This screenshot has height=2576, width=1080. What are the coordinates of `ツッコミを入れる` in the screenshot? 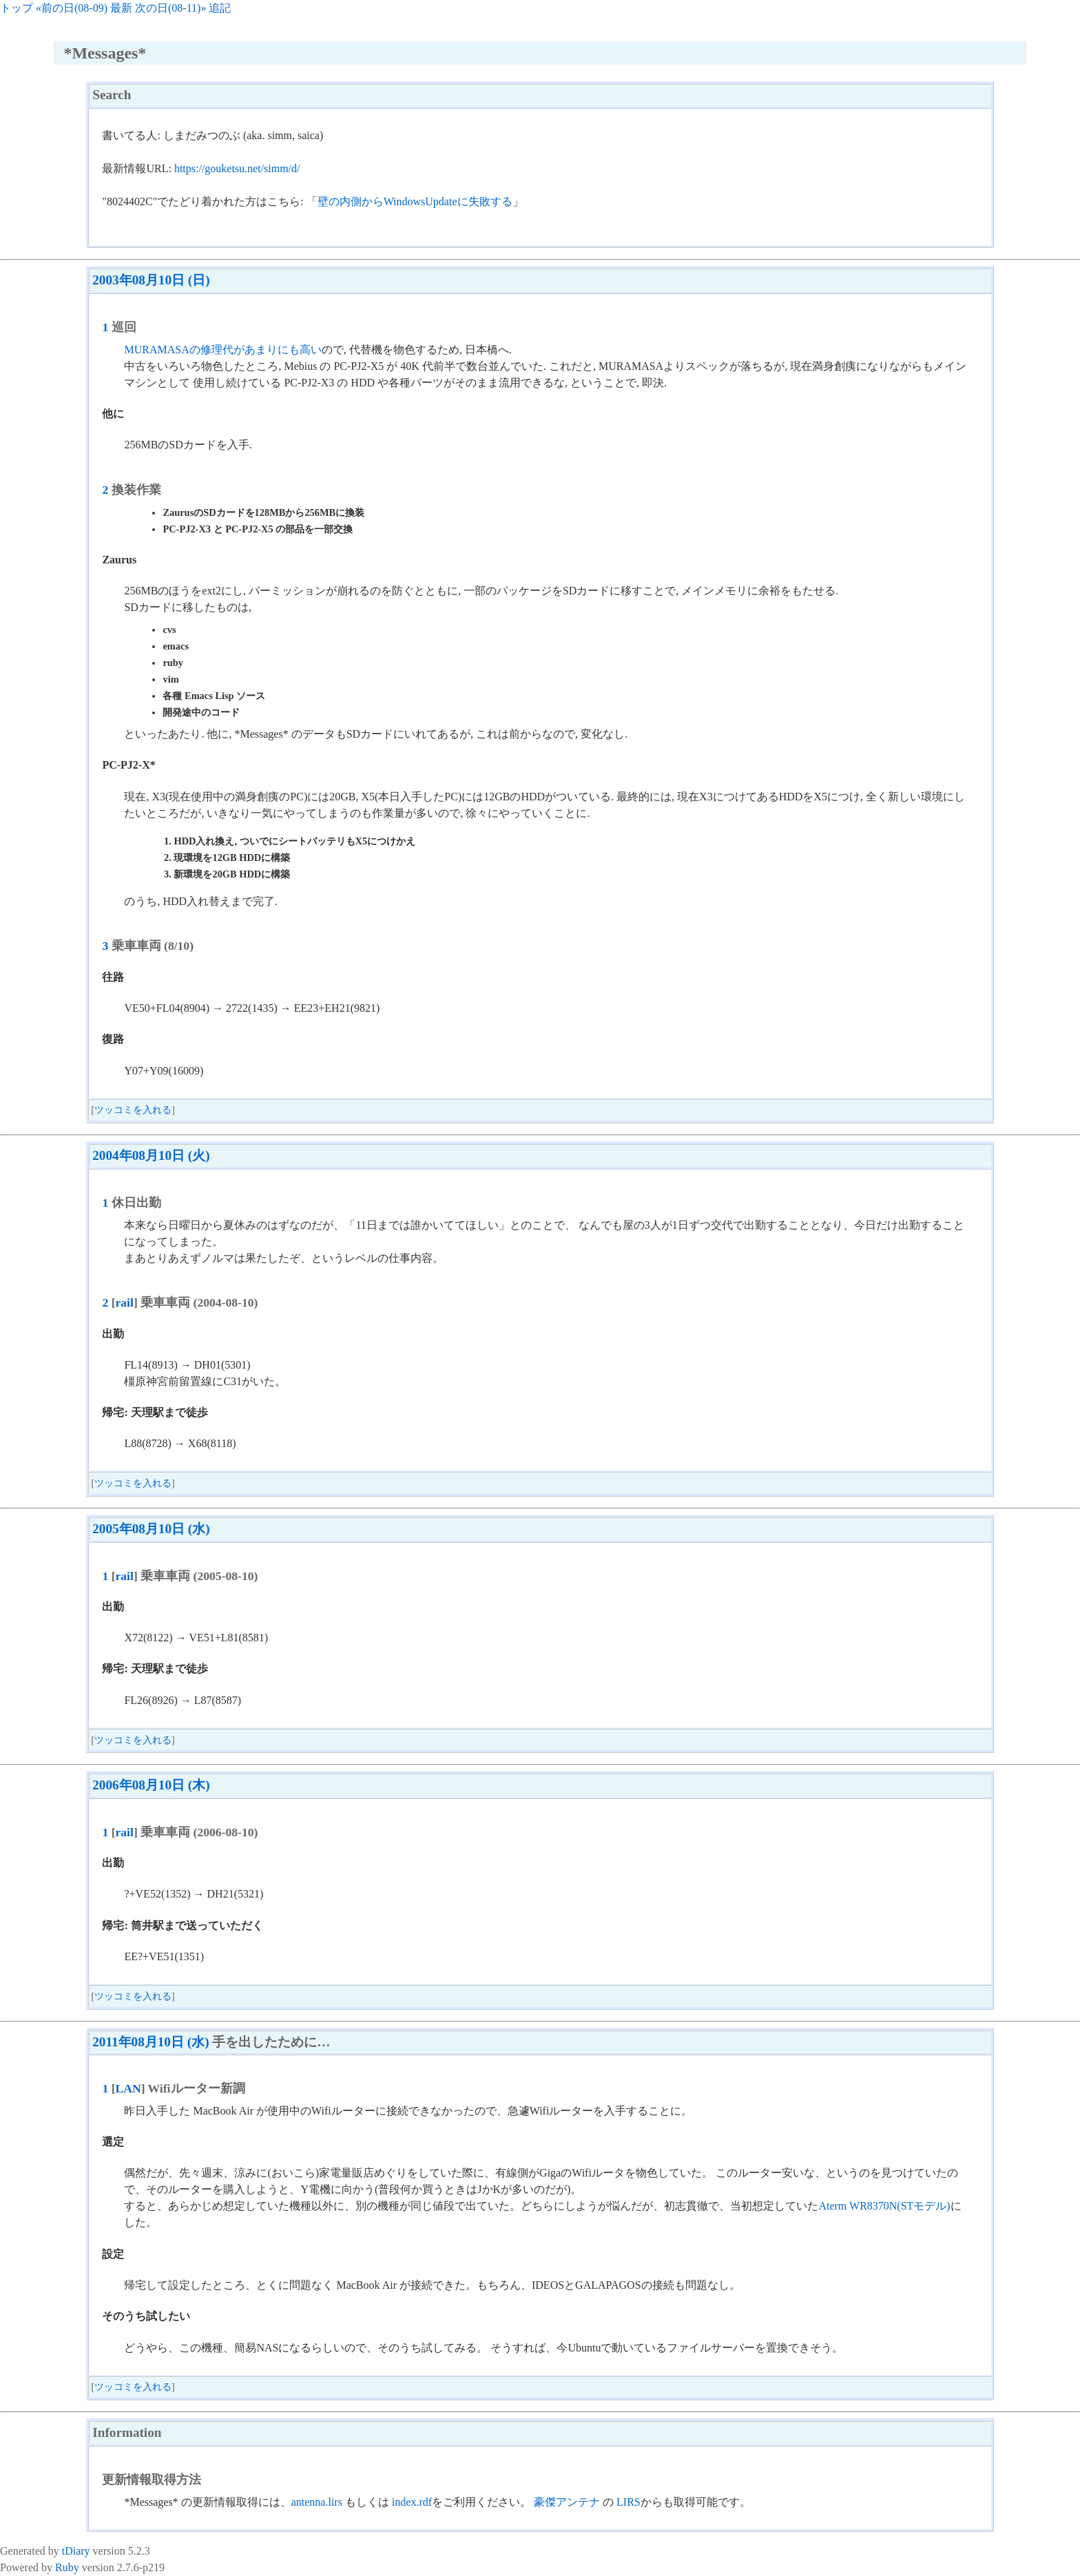 It's located at (133, 1109).